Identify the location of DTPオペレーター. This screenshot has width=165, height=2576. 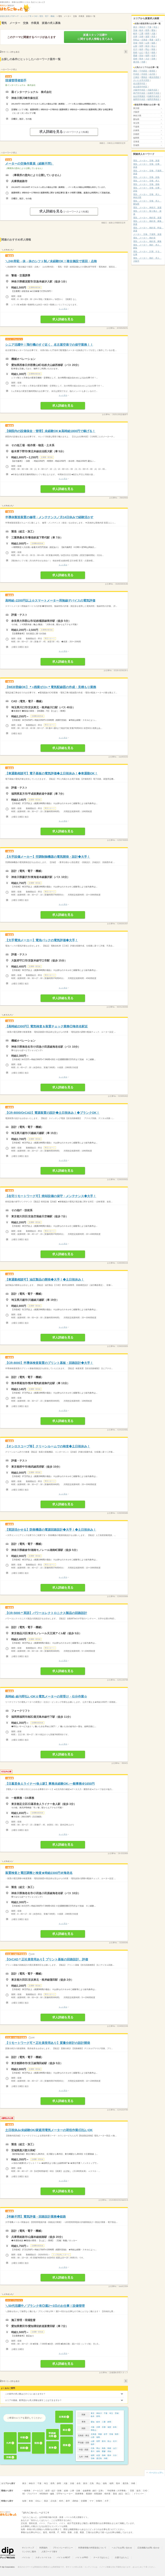
(65, 2494).